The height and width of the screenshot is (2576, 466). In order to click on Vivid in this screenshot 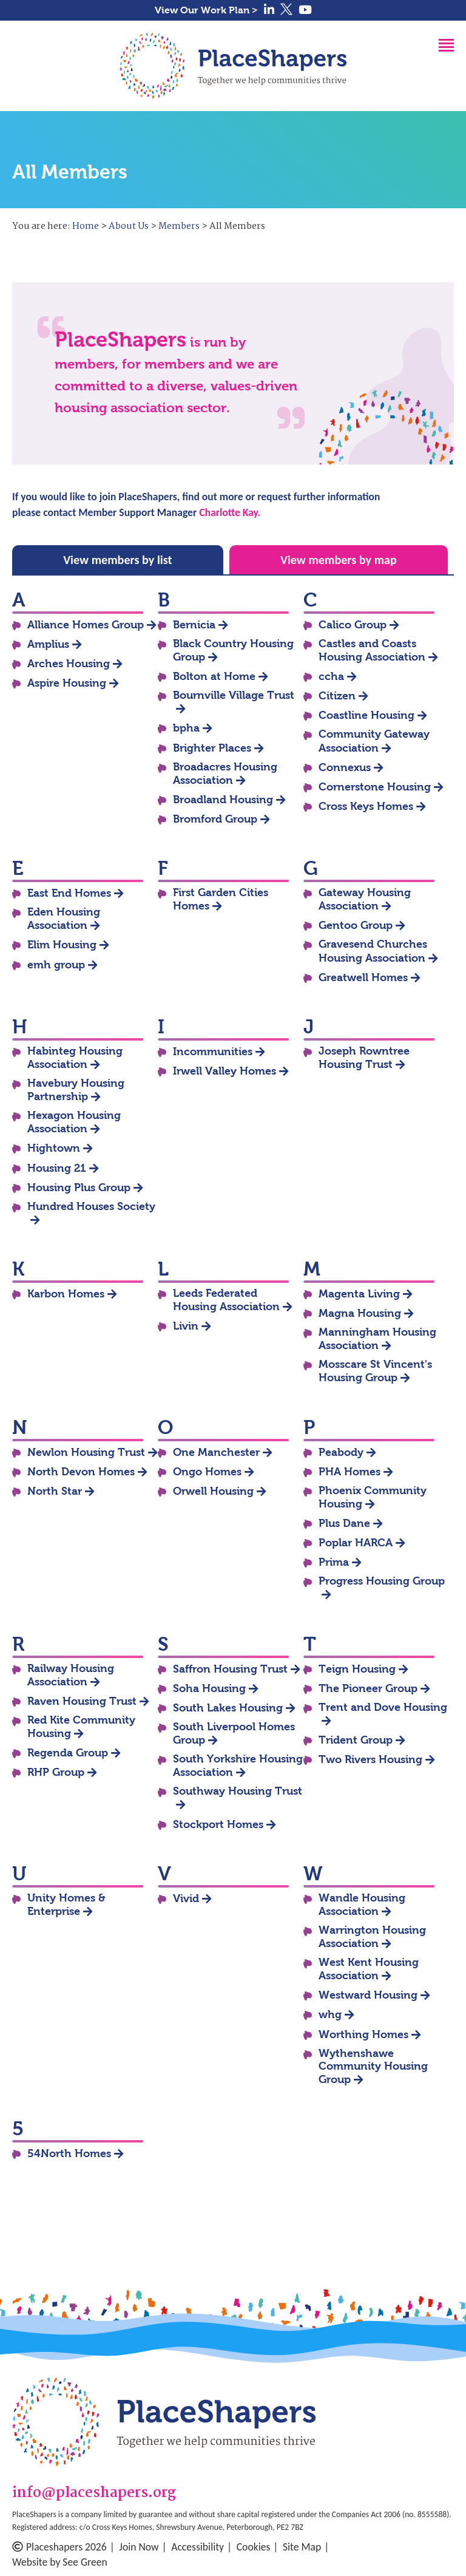, I will do `click(186, 1898)`.